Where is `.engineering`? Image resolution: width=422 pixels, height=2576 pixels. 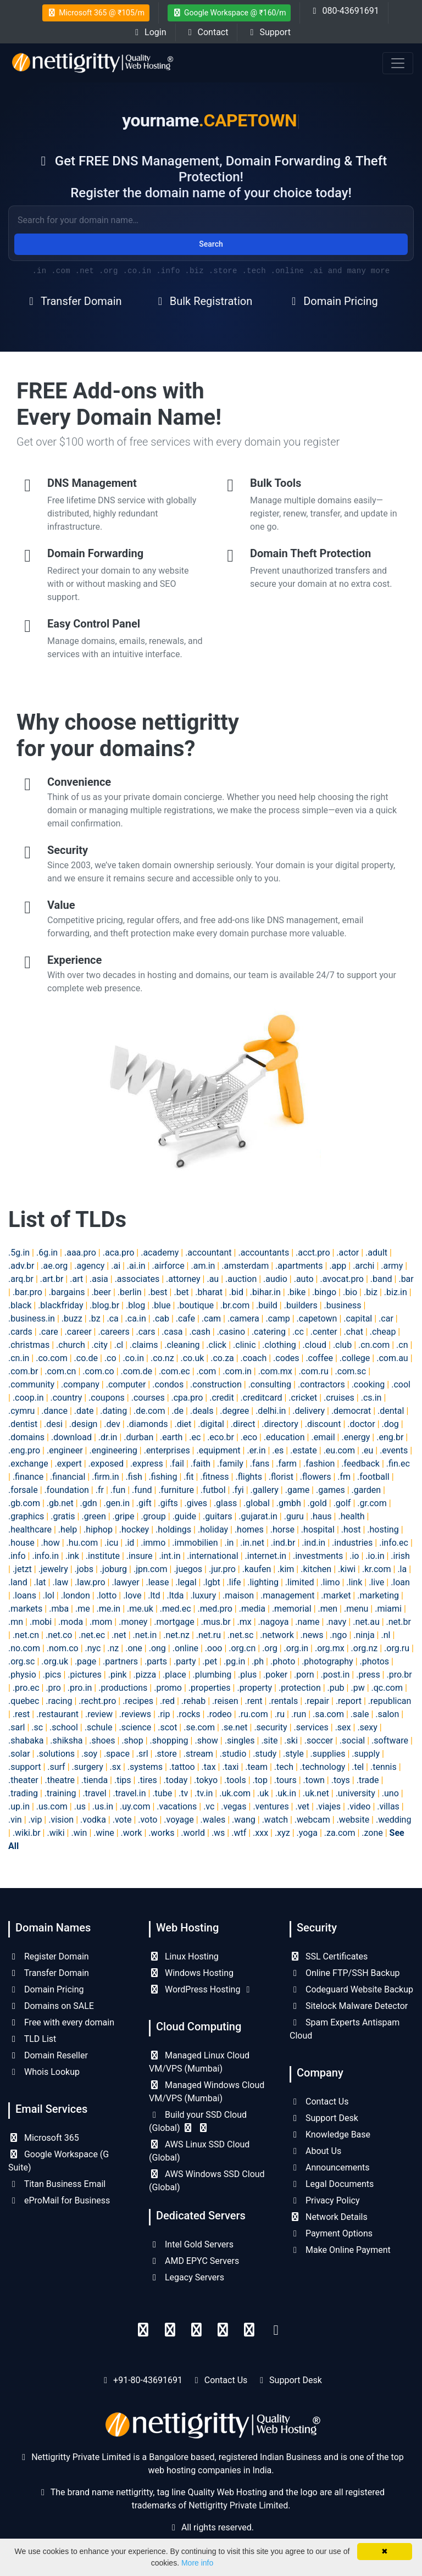
.engineering is located at coordinates (113, 1450).